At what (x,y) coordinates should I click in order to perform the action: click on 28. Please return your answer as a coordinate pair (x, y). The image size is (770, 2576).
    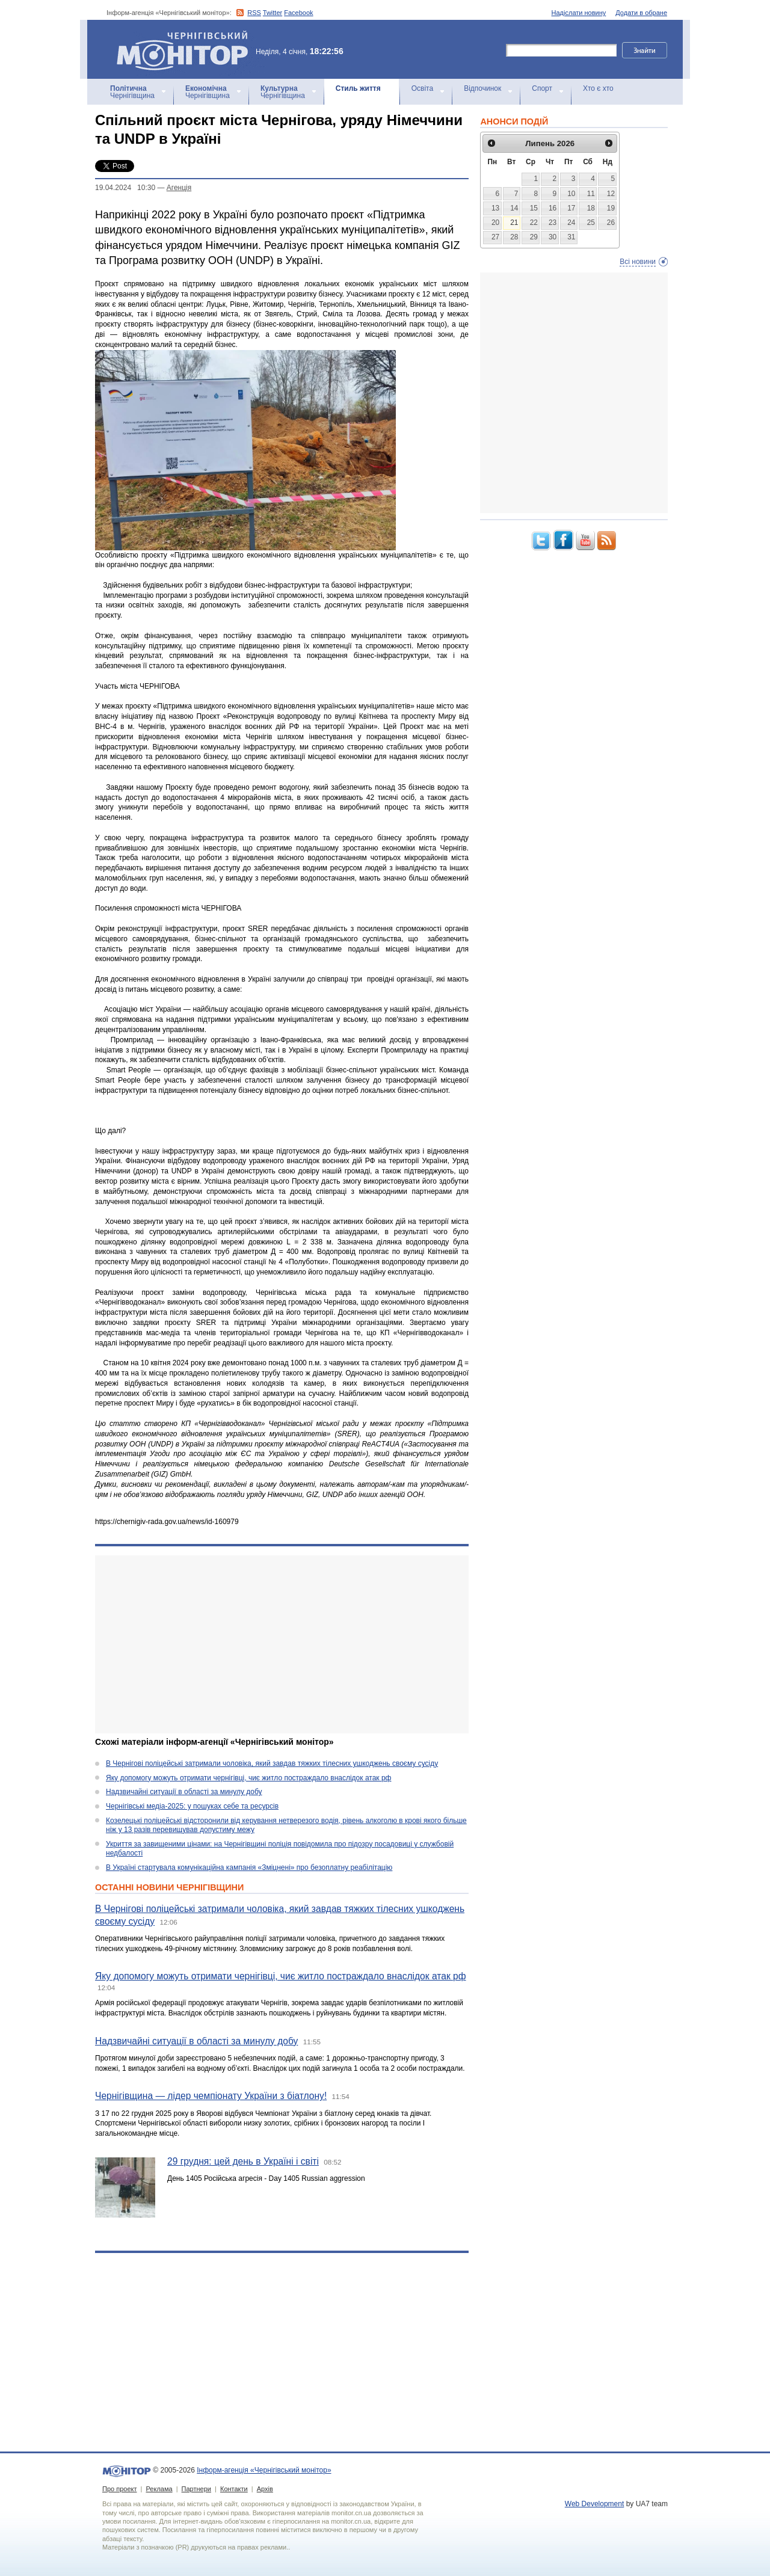
    Looking at the image, I should click on (514, 237).